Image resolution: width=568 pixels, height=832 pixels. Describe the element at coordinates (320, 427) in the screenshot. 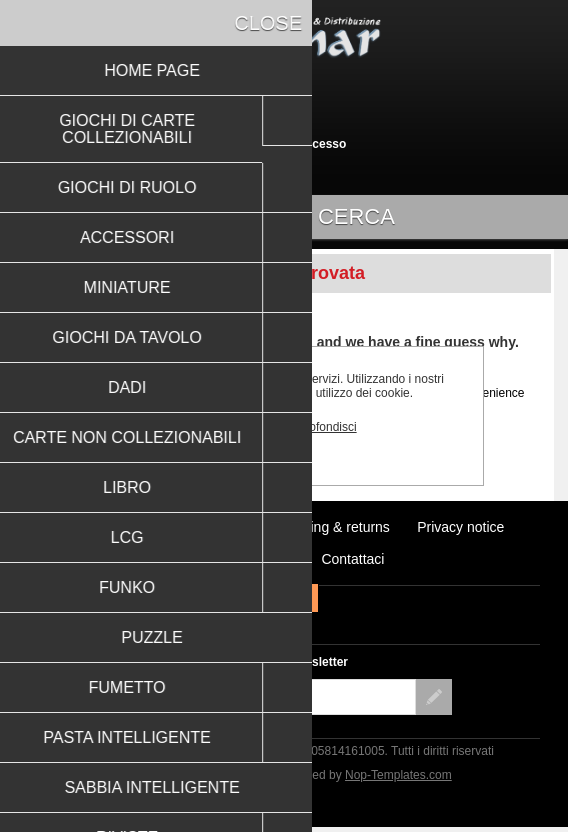

I see `Approfondisci` at that location.